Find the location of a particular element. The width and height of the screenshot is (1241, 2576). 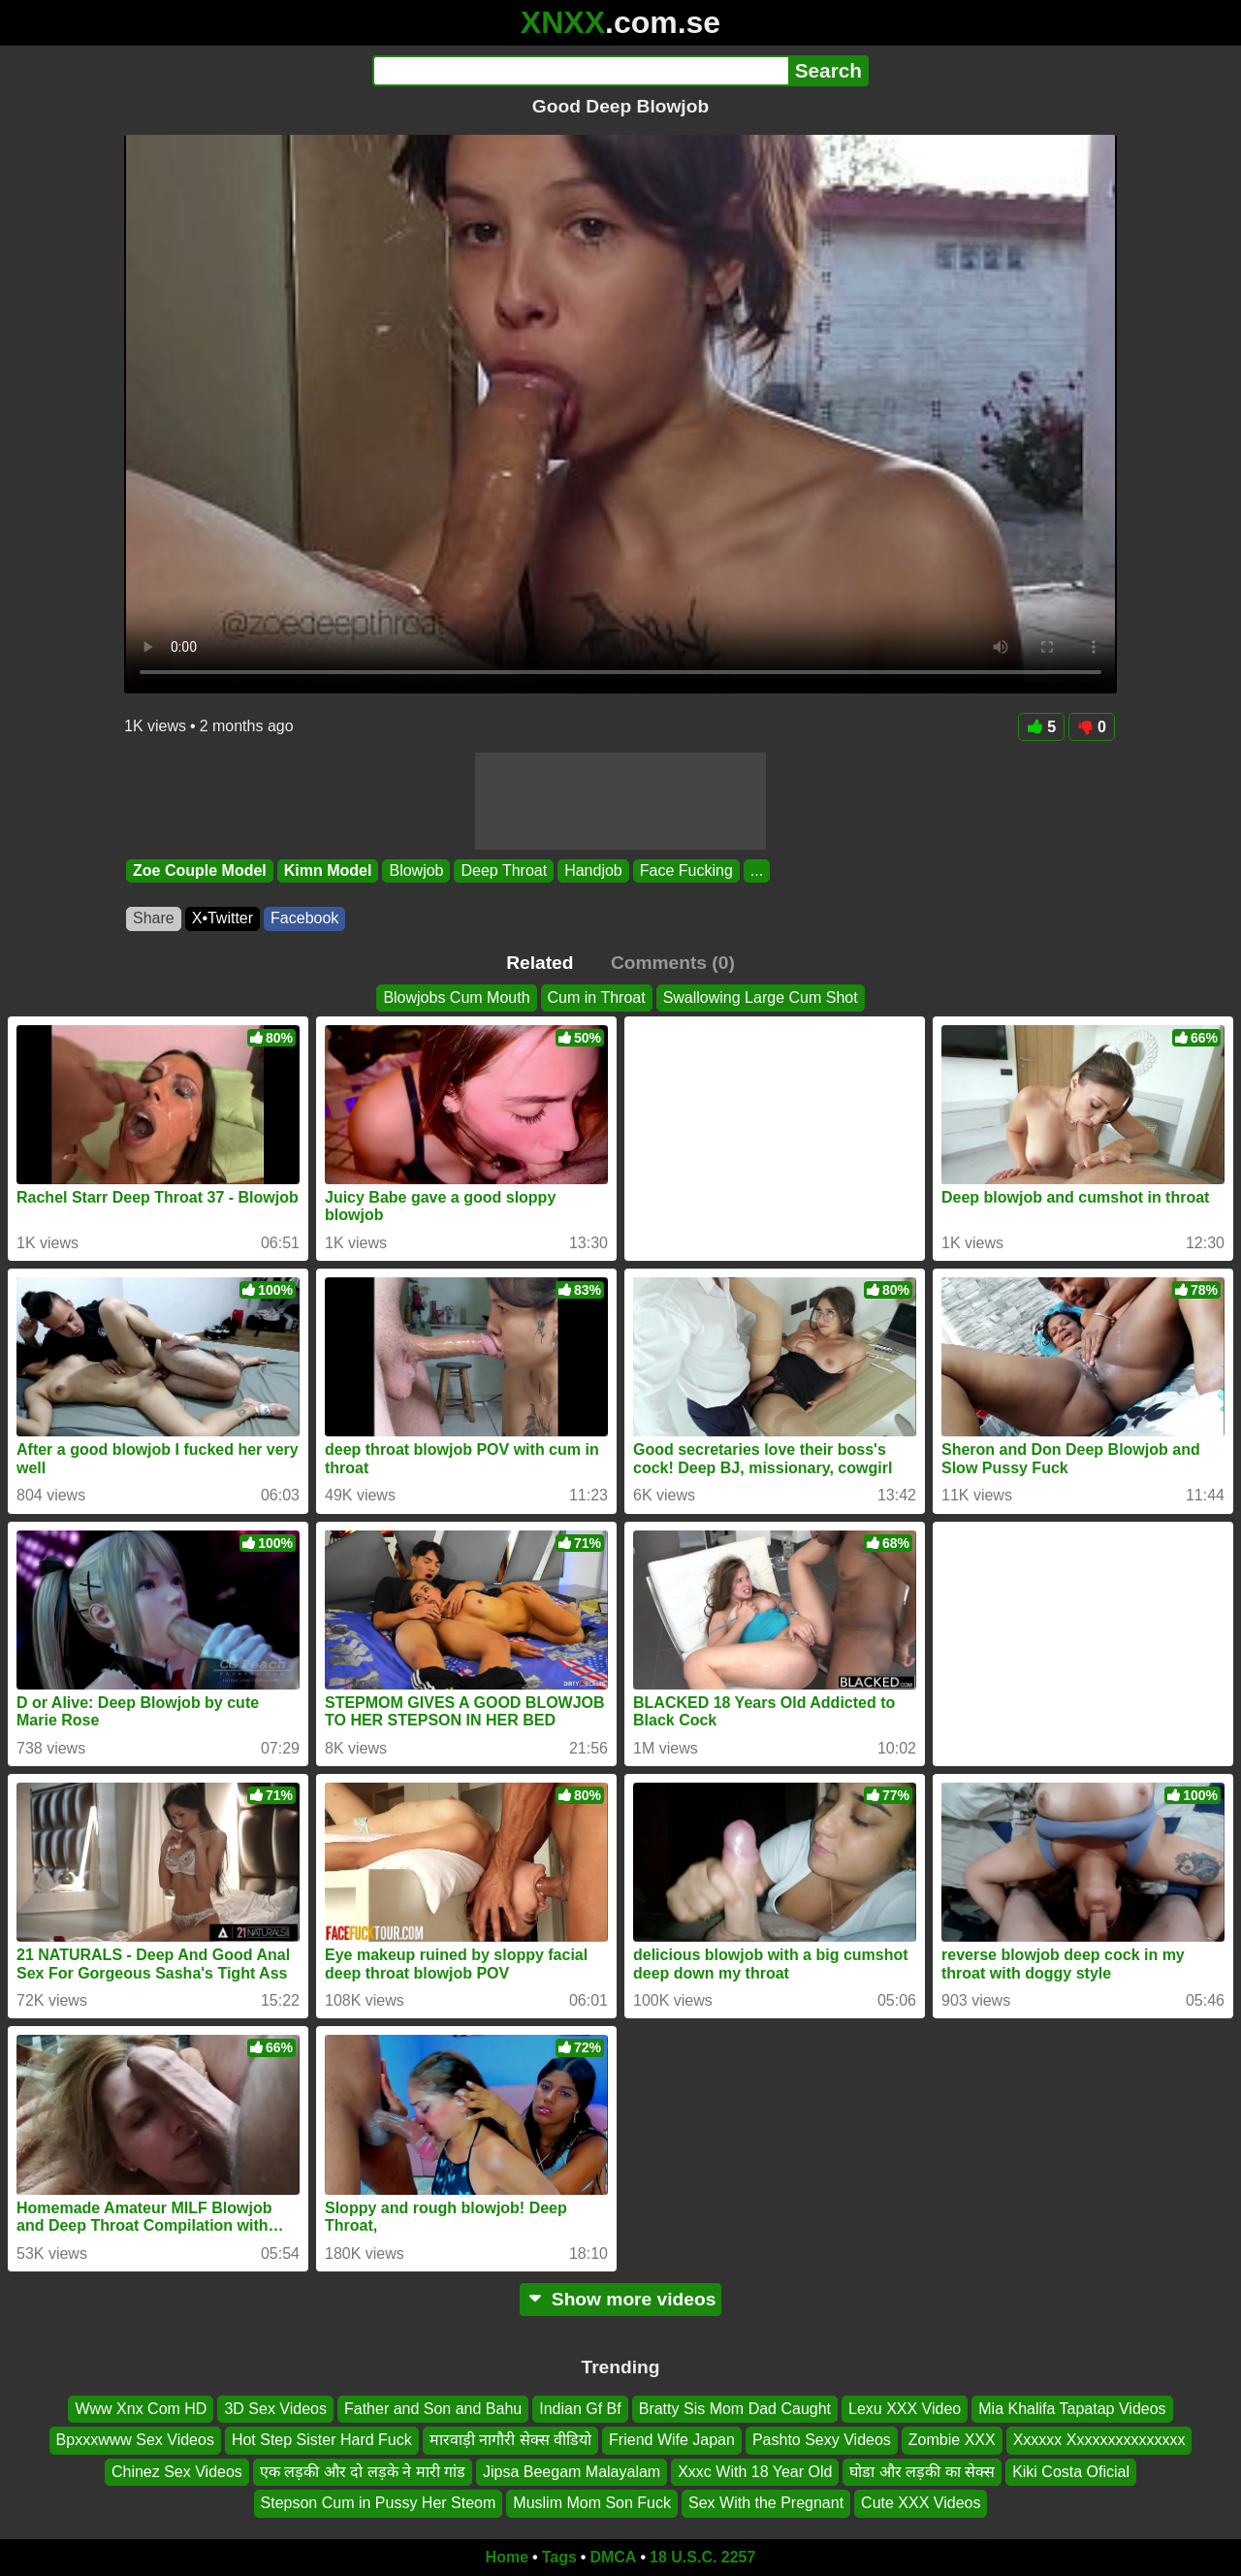

Kiki Costa Oficial is located at coordinates (1071, 2471).